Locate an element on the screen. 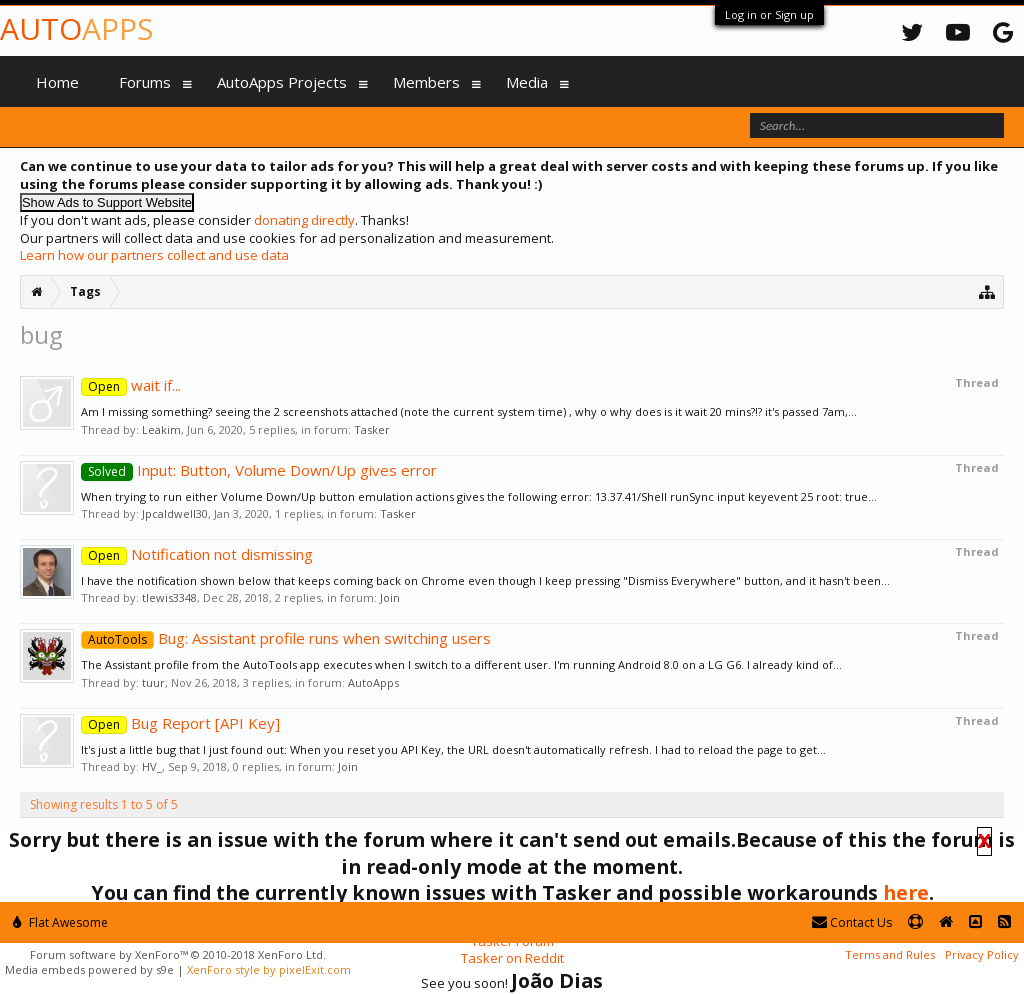 The width and height of the screenshot is (1024, 994). Terms and Rules is located at coordinates (890, 954).